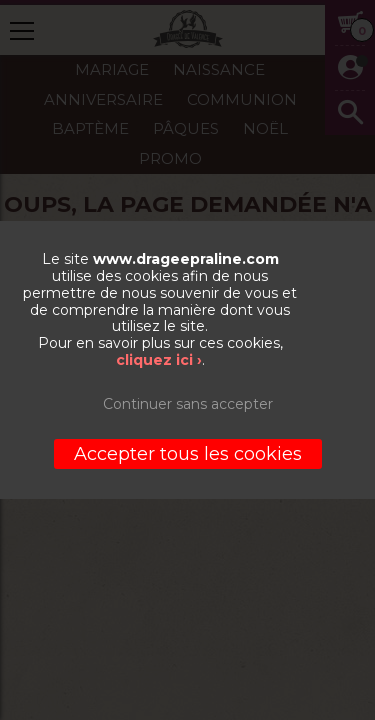 This screenshot has height=720, width=375. What do you see at coordinates (188, 454) in the screenshot?
I see `Accepter tous les cookies` at bounding box center [188, 454].